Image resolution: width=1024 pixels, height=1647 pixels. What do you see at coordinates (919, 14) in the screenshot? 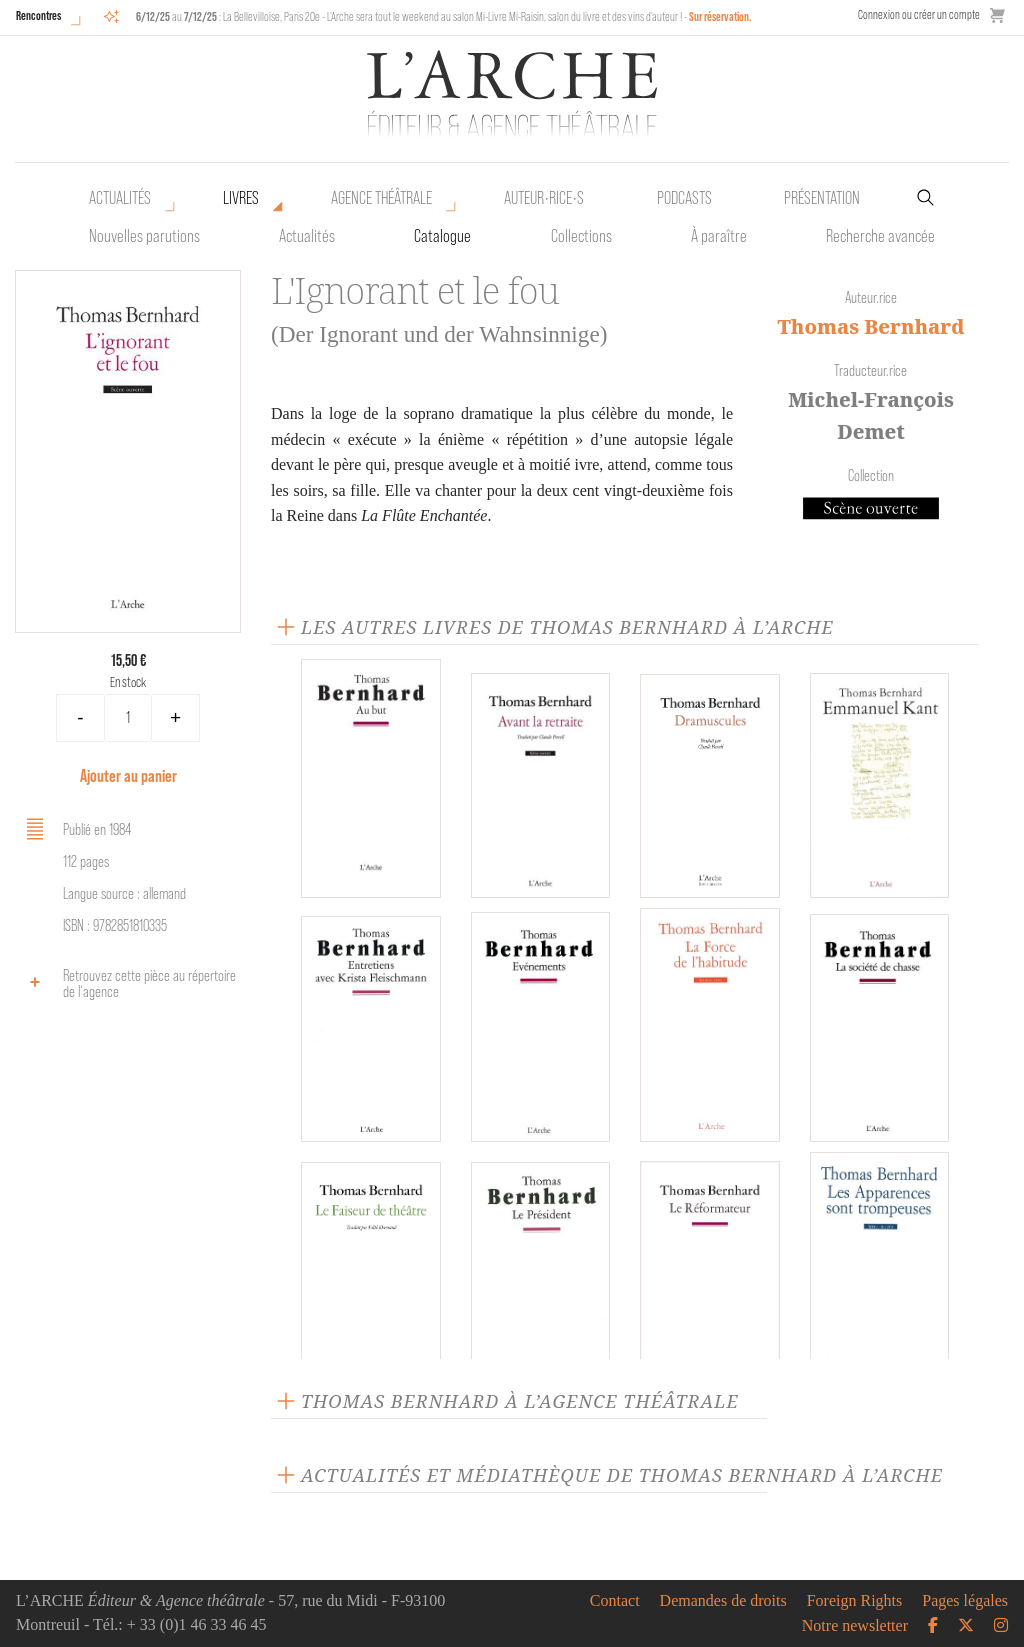
I see `Connexion ou créer un compte` at bounding box center [919, 14].